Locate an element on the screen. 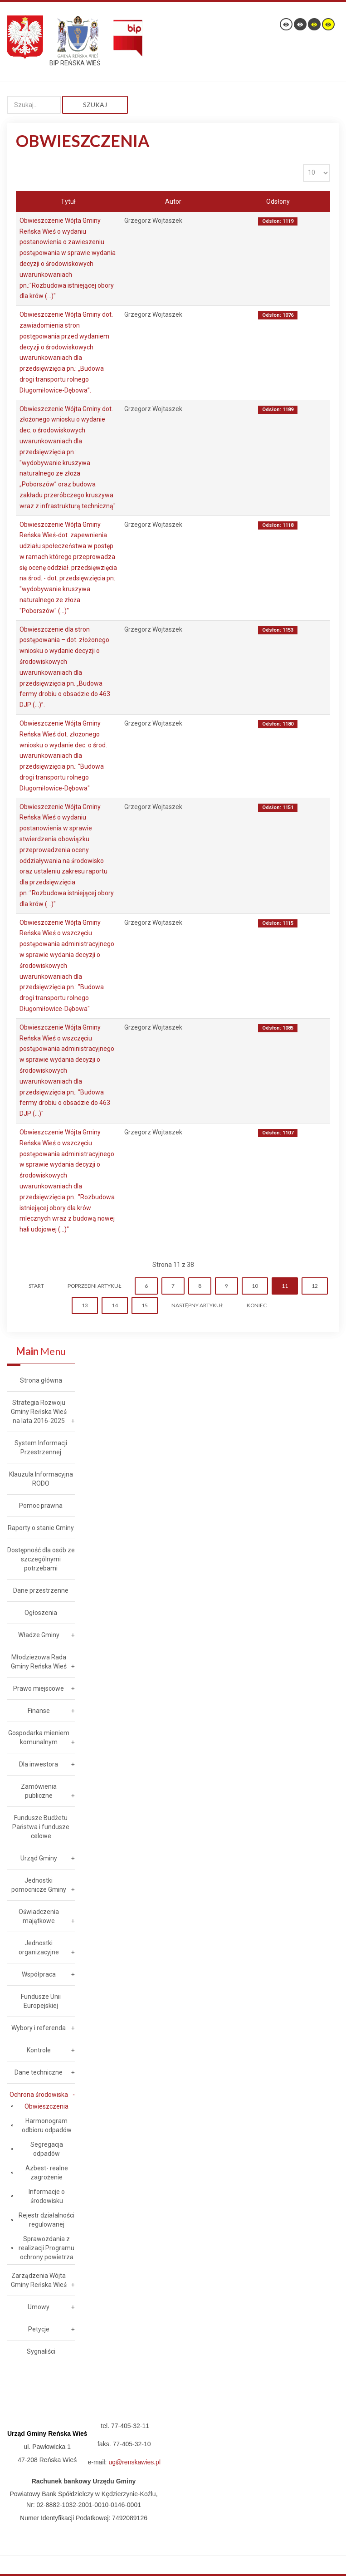 Image resolution: width=346 pixels, height=2576 pixels. 12 is located at coordinates (315, 1285).